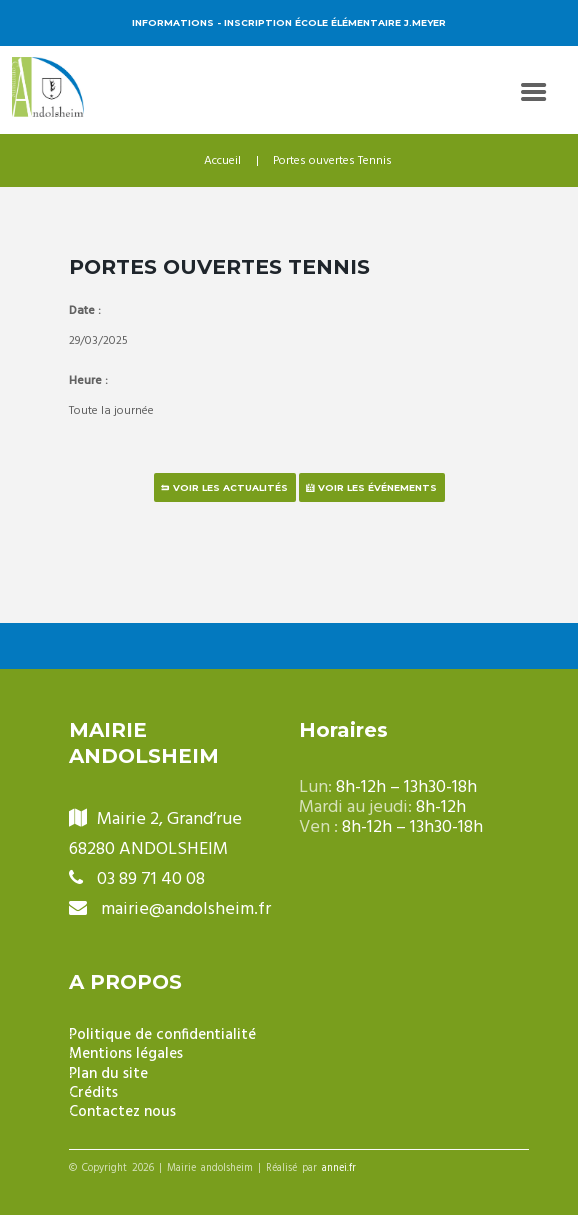 The height and width of the screenshot is (1215, 578). I want to click on Contactez nous, so click(122, 1112).